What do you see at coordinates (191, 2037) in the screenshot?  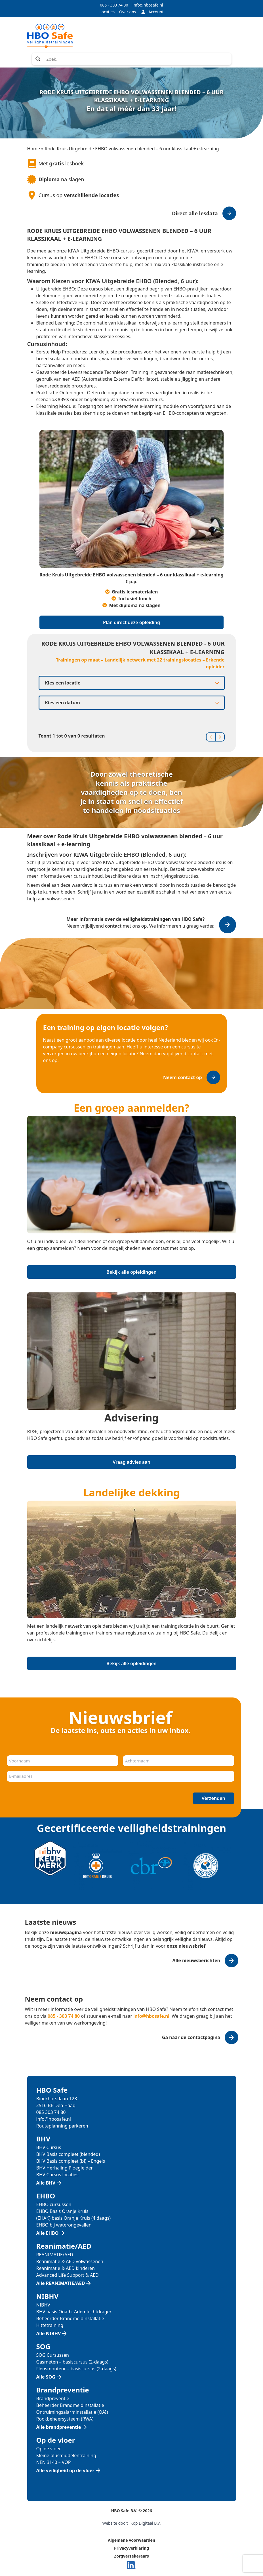 I see `Ga naar de contactpagina` at bounding box center [191, 2037].